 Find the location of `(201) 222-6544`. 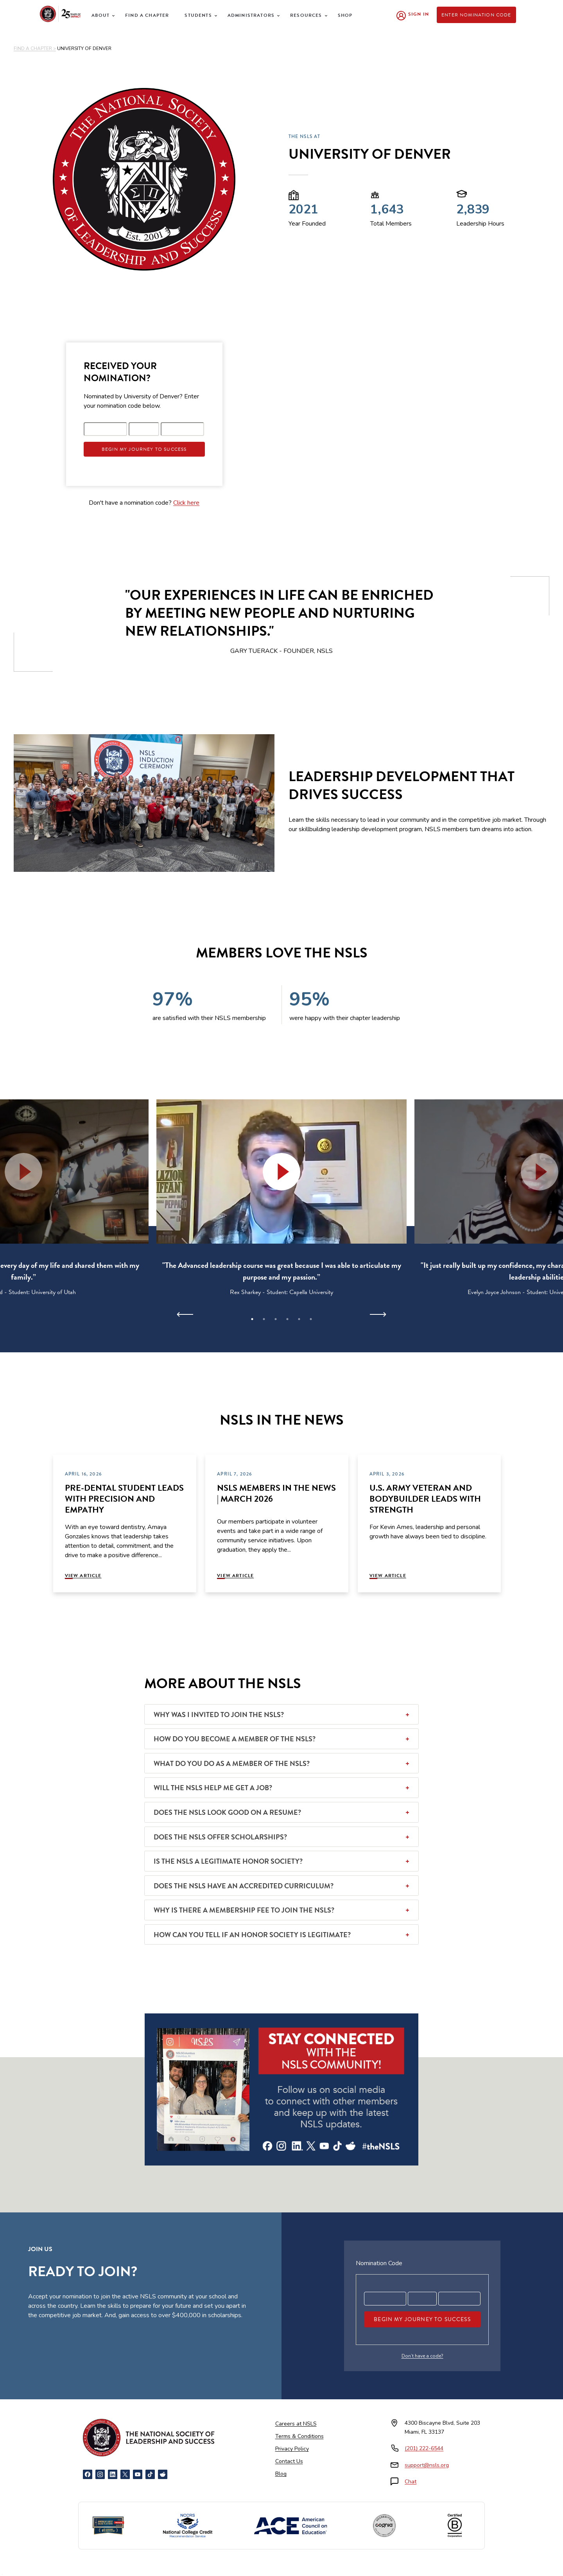

(201) 222-6544 is located at coordinates (424, 2448).